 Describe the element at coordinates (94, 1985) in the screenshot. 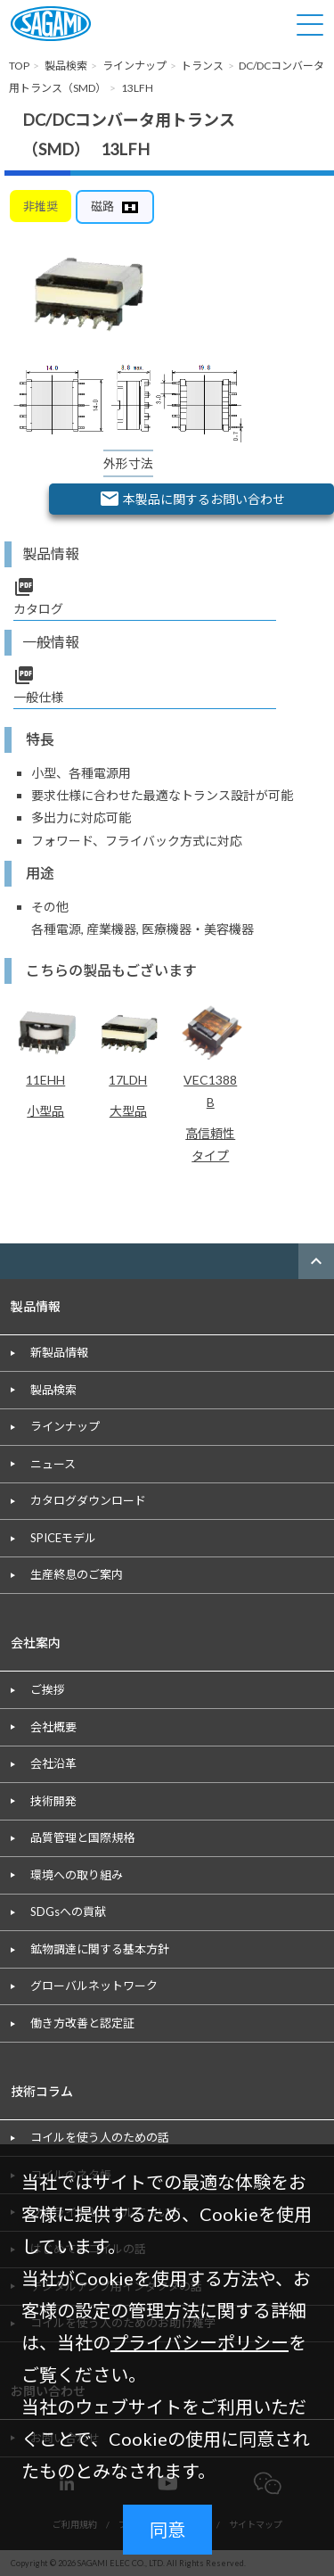

I see `グローバルネットワーク` at that location.